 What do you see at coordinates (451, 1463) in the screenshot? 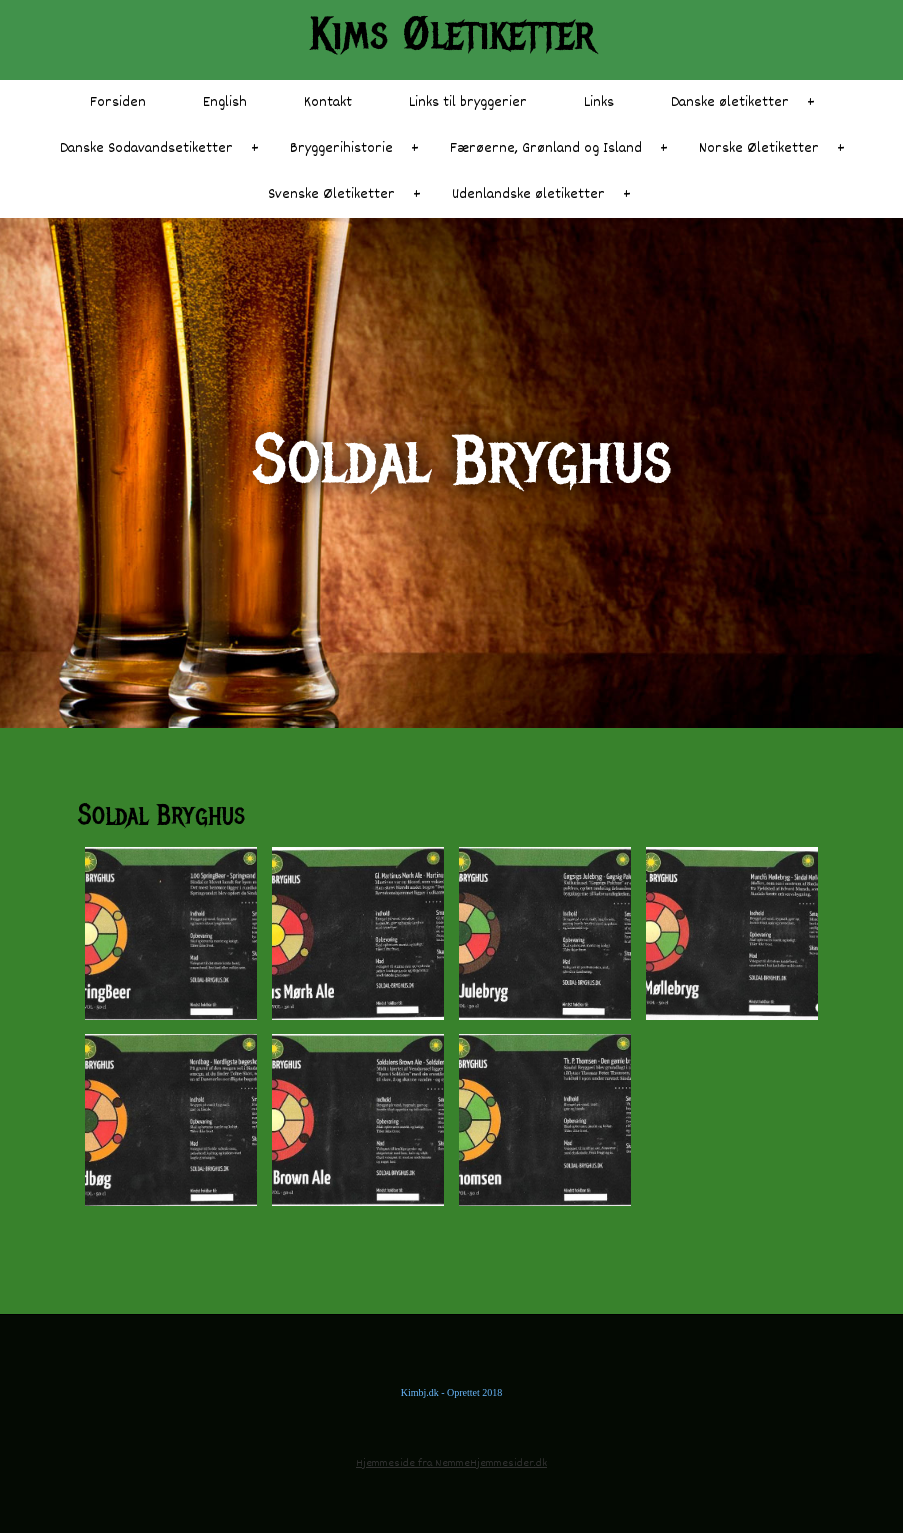
I see `Hjemmeside fra NemmeHjemmesider.dk` at bounding box center [451, 1463].